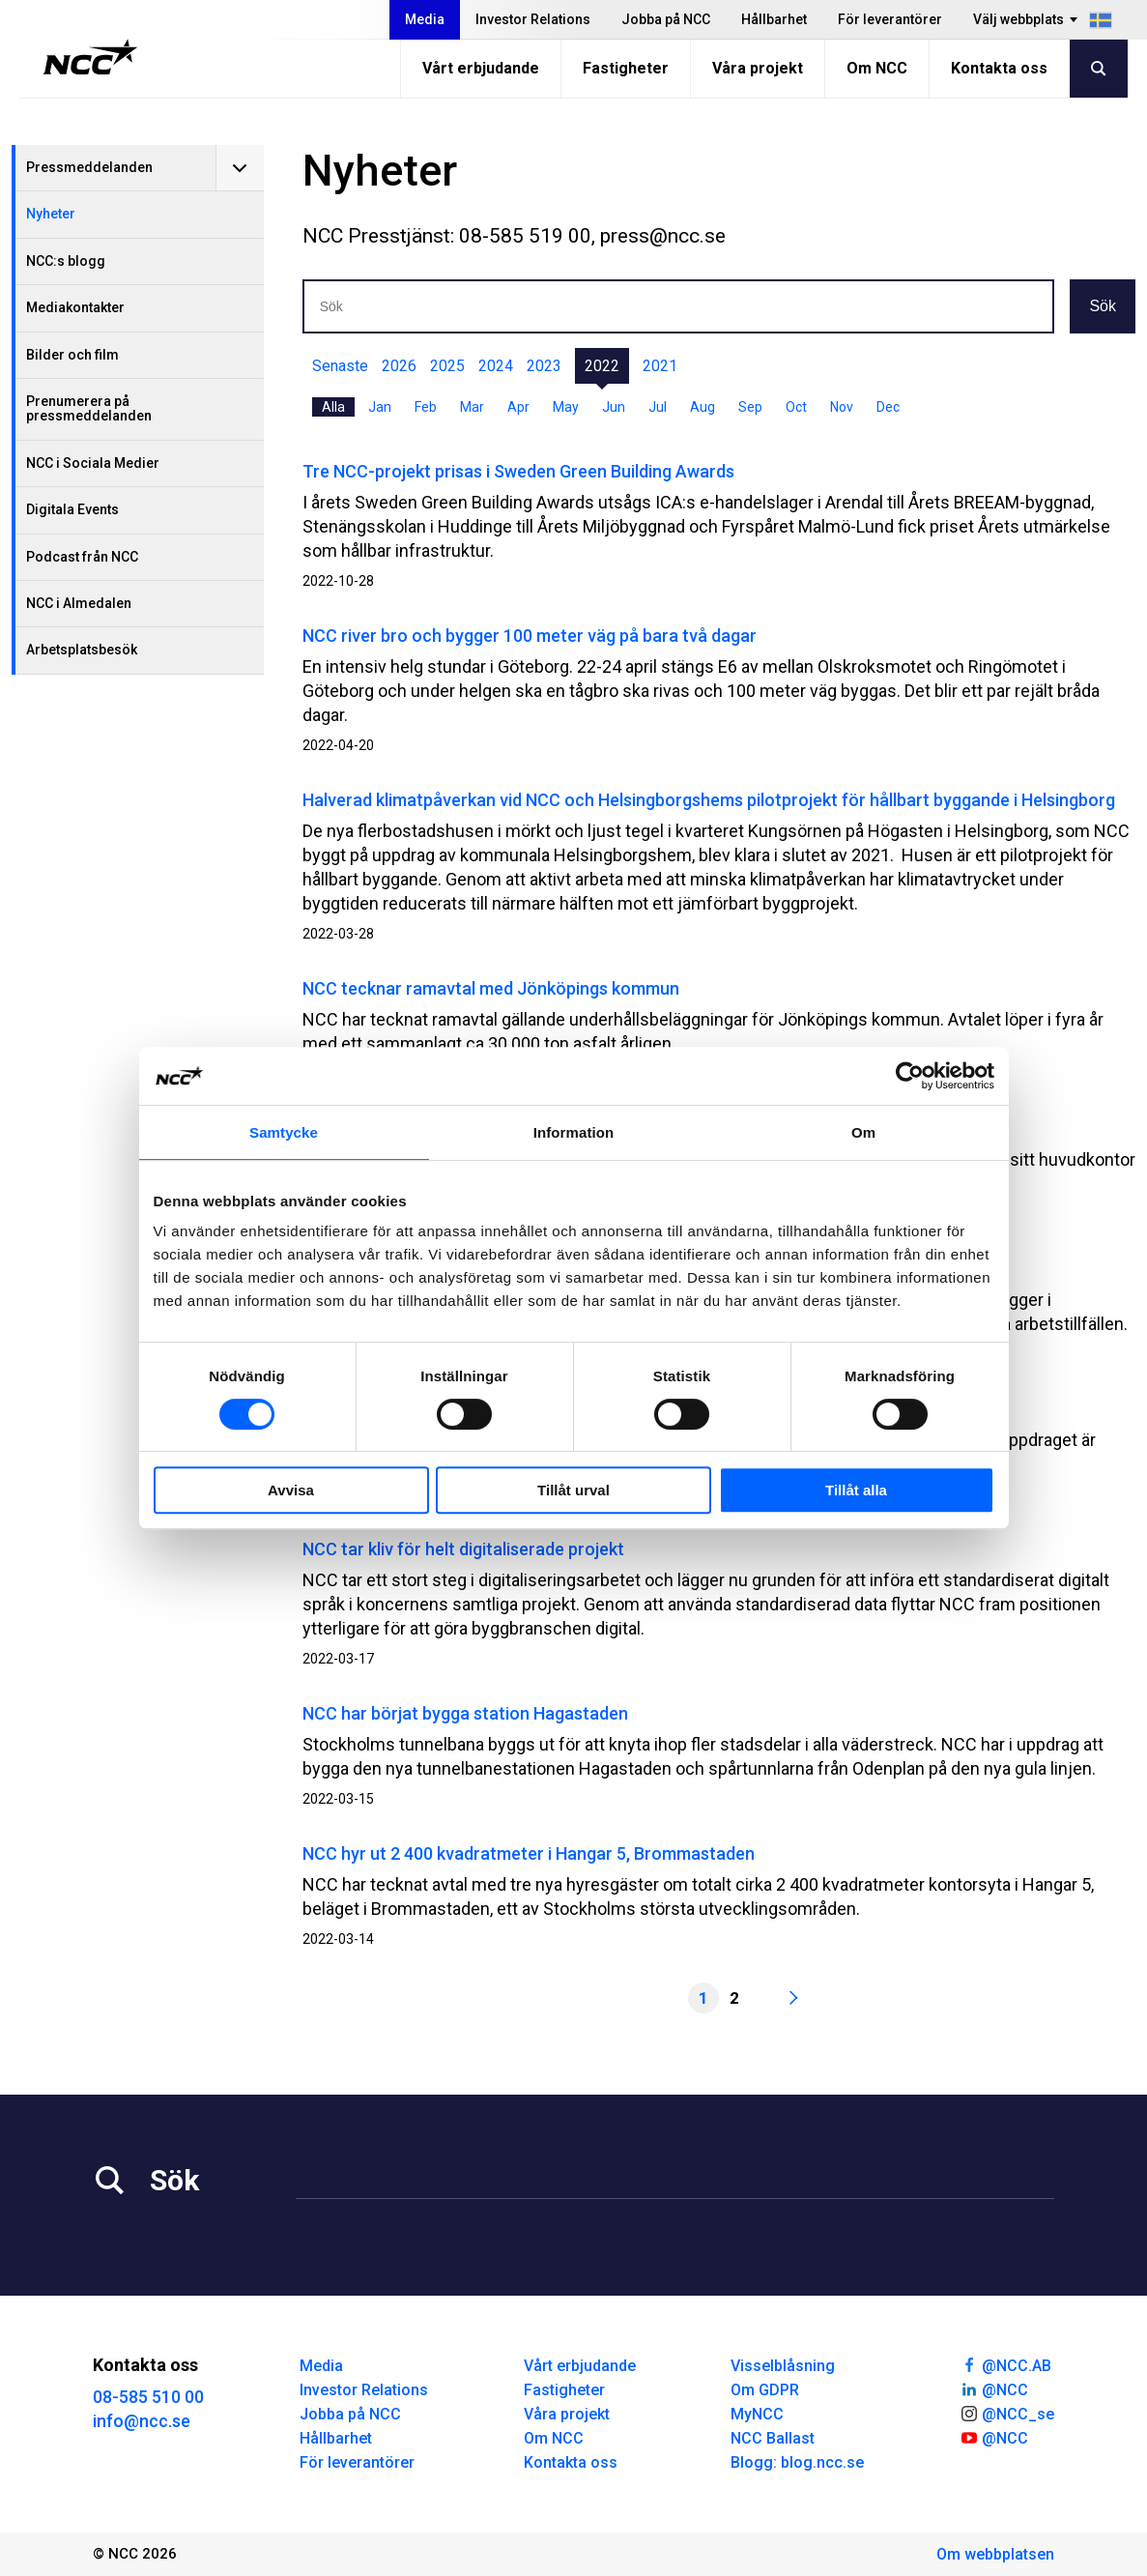 This screenshot has width=1147, height=2576. Describe the element at coordinates (783, 2366) in the screenshot. I see `Visselblåsning` at that location.